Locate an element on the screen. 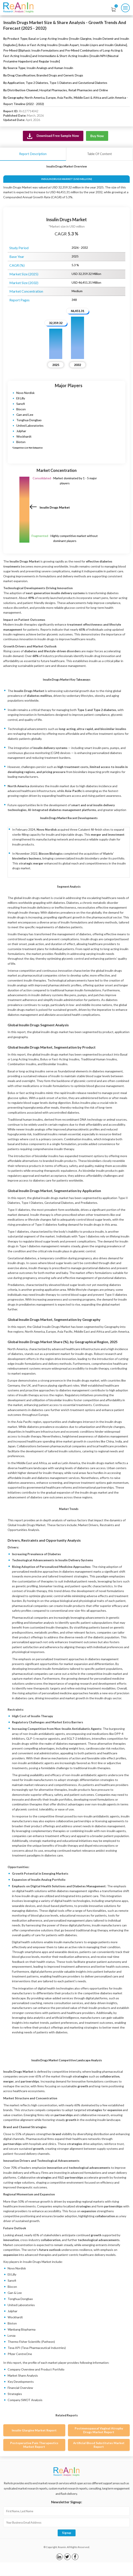 The width and height of the screenshot is (133, 2576). Download Free Sample Now is located at coordinates (53, 136).